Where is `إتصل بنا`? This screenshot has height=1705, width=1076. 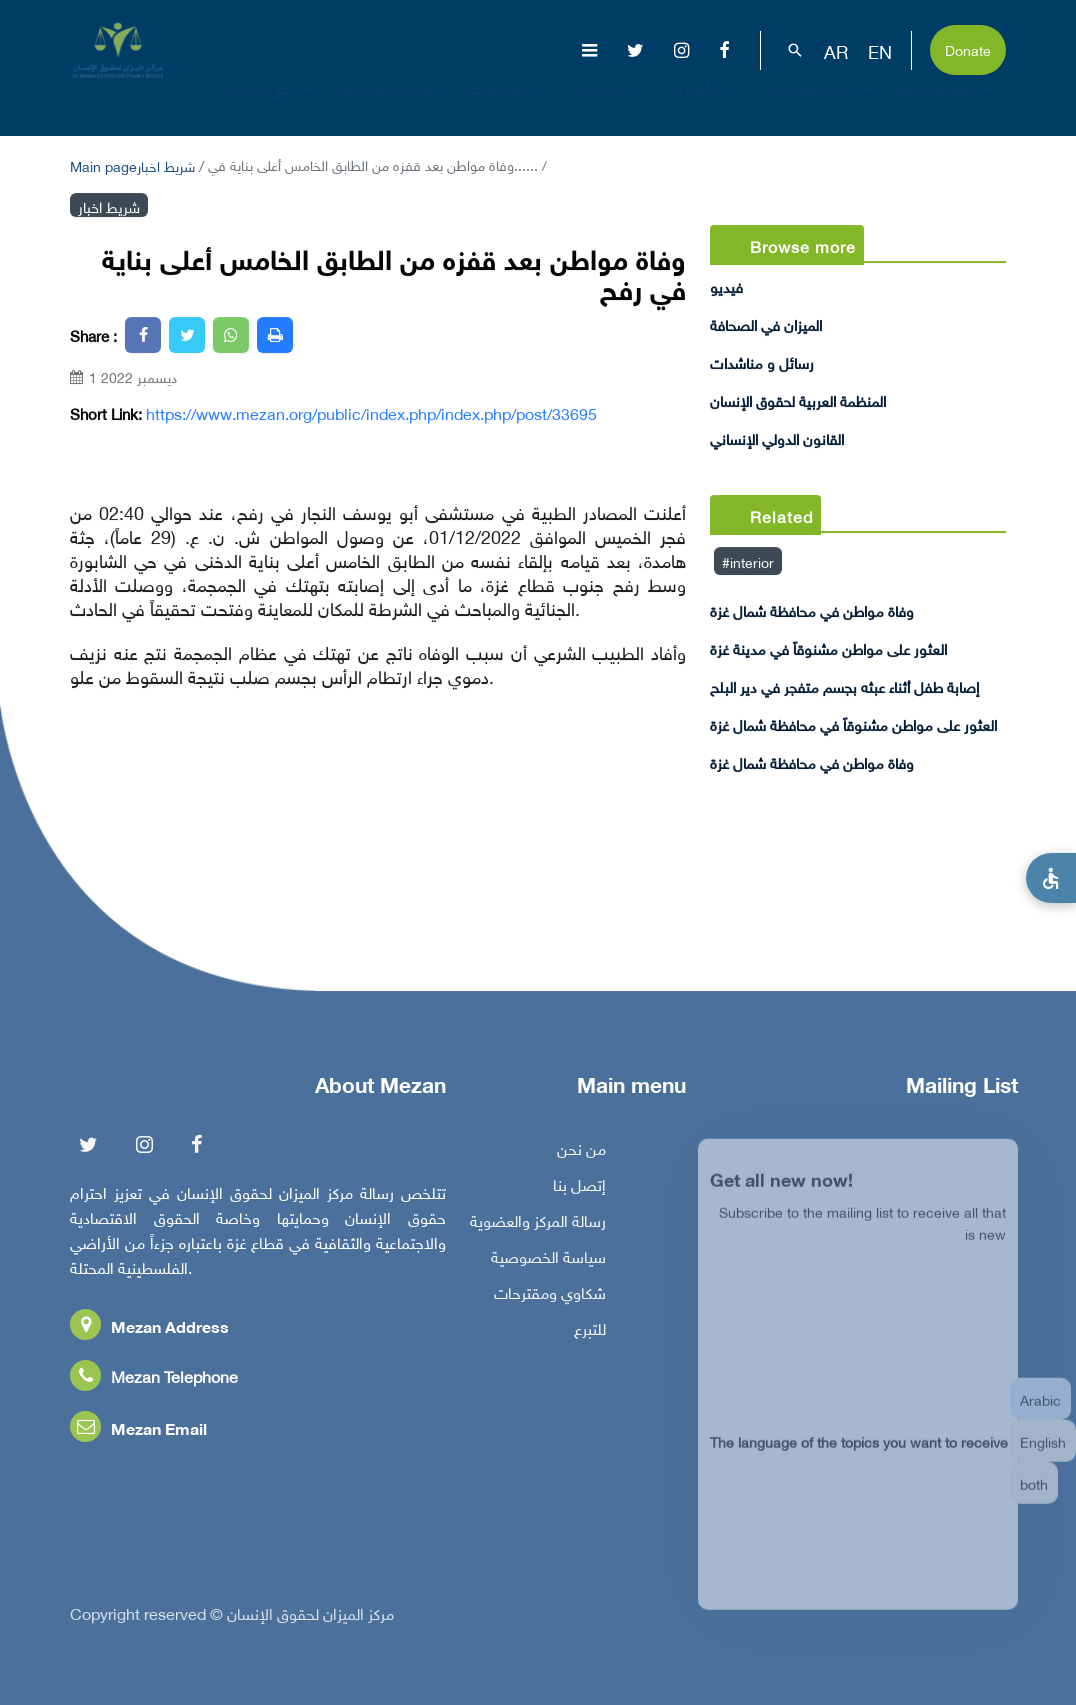
إتصل بنا is located at coordinates (579, 1189).